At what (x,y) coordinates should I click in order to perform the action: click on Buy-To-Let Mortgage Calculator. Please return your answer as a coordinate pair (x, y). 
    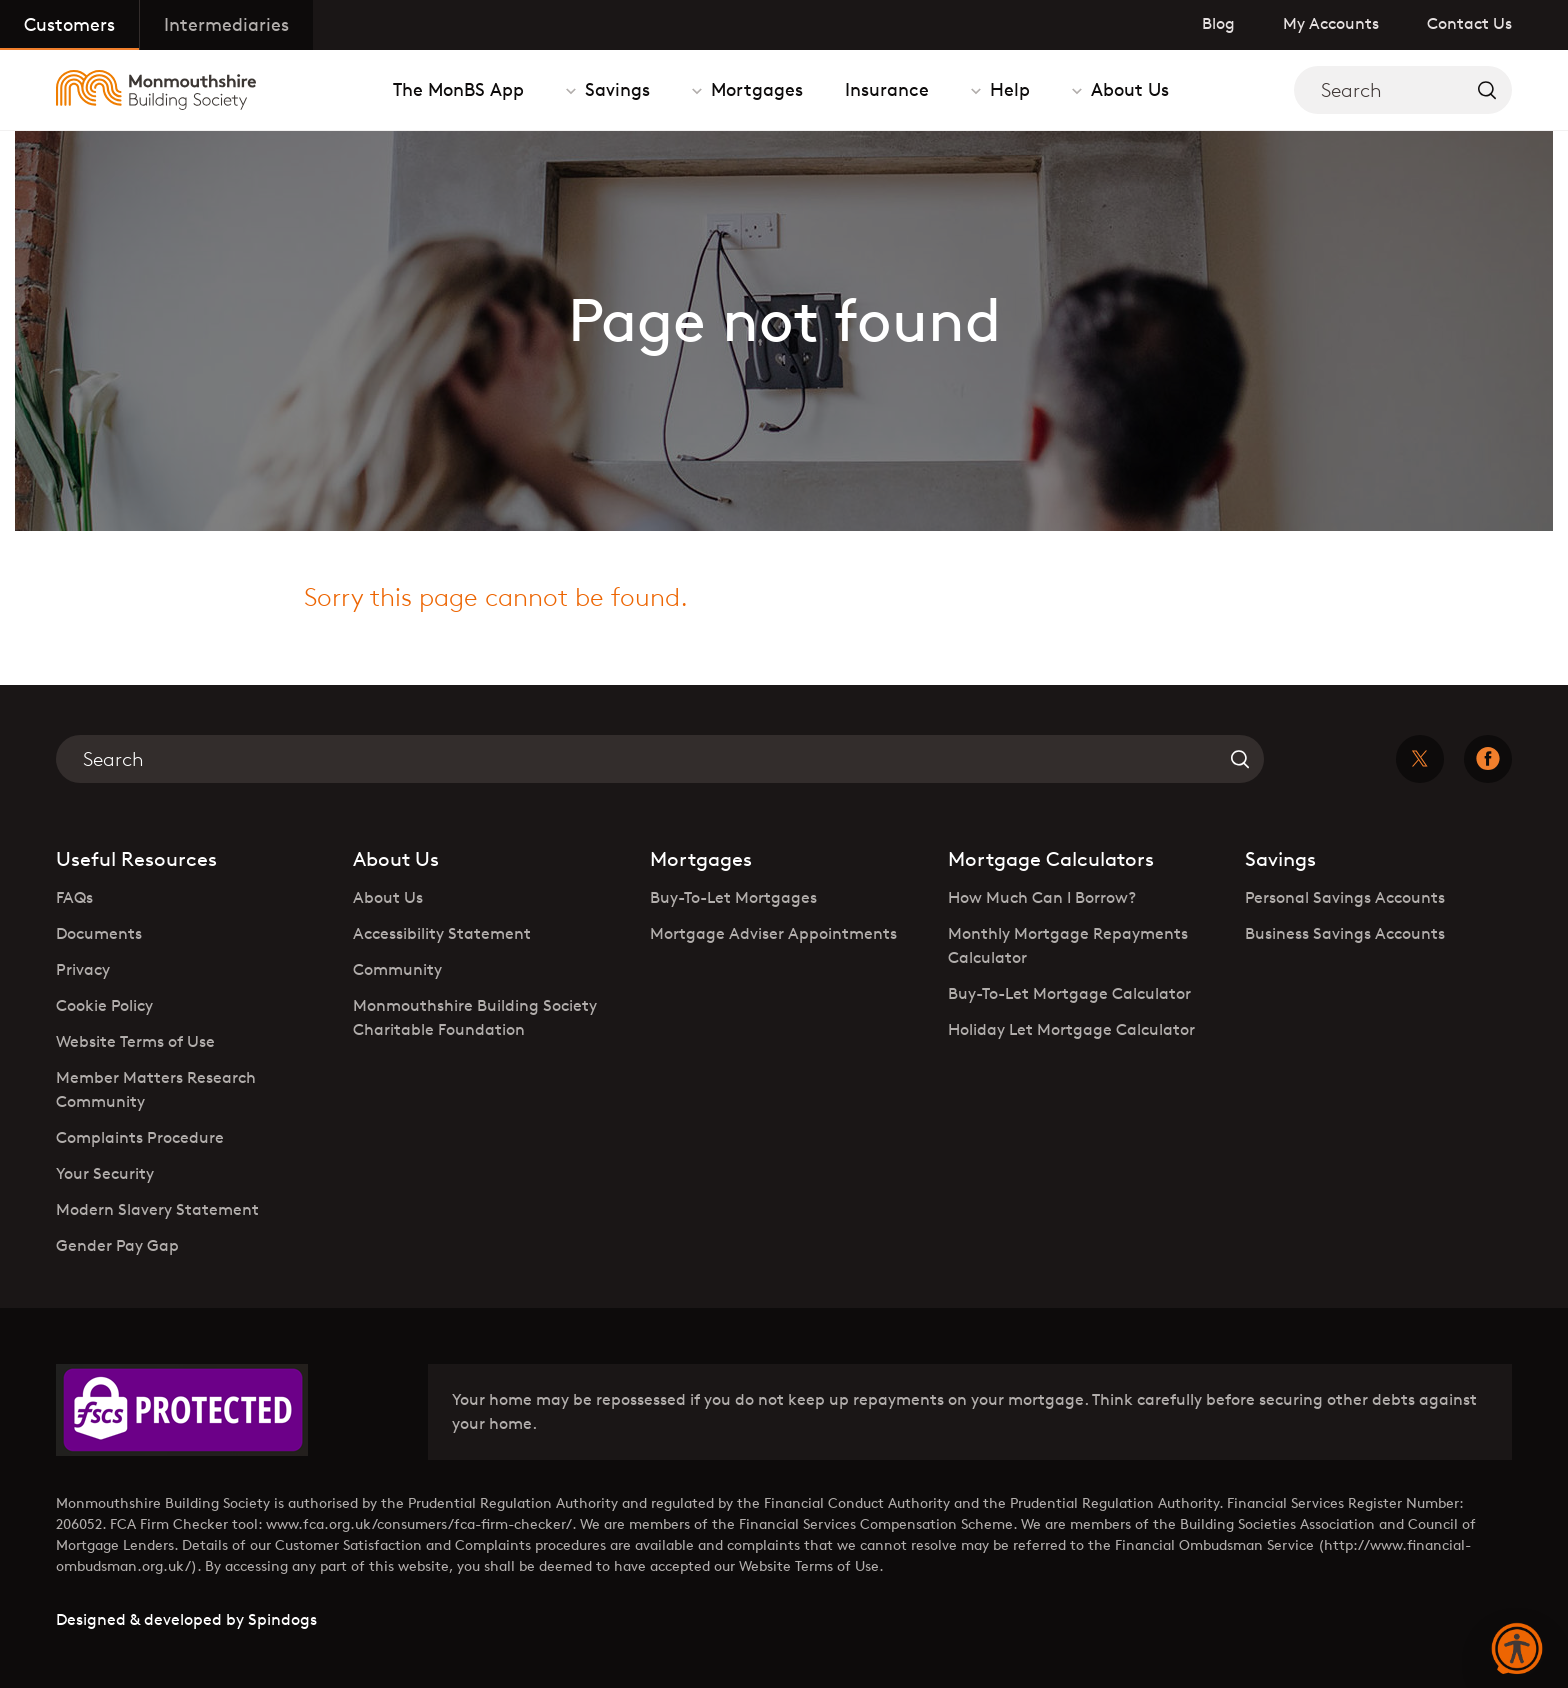
    Looking at the image, I should click on (1069, 993).